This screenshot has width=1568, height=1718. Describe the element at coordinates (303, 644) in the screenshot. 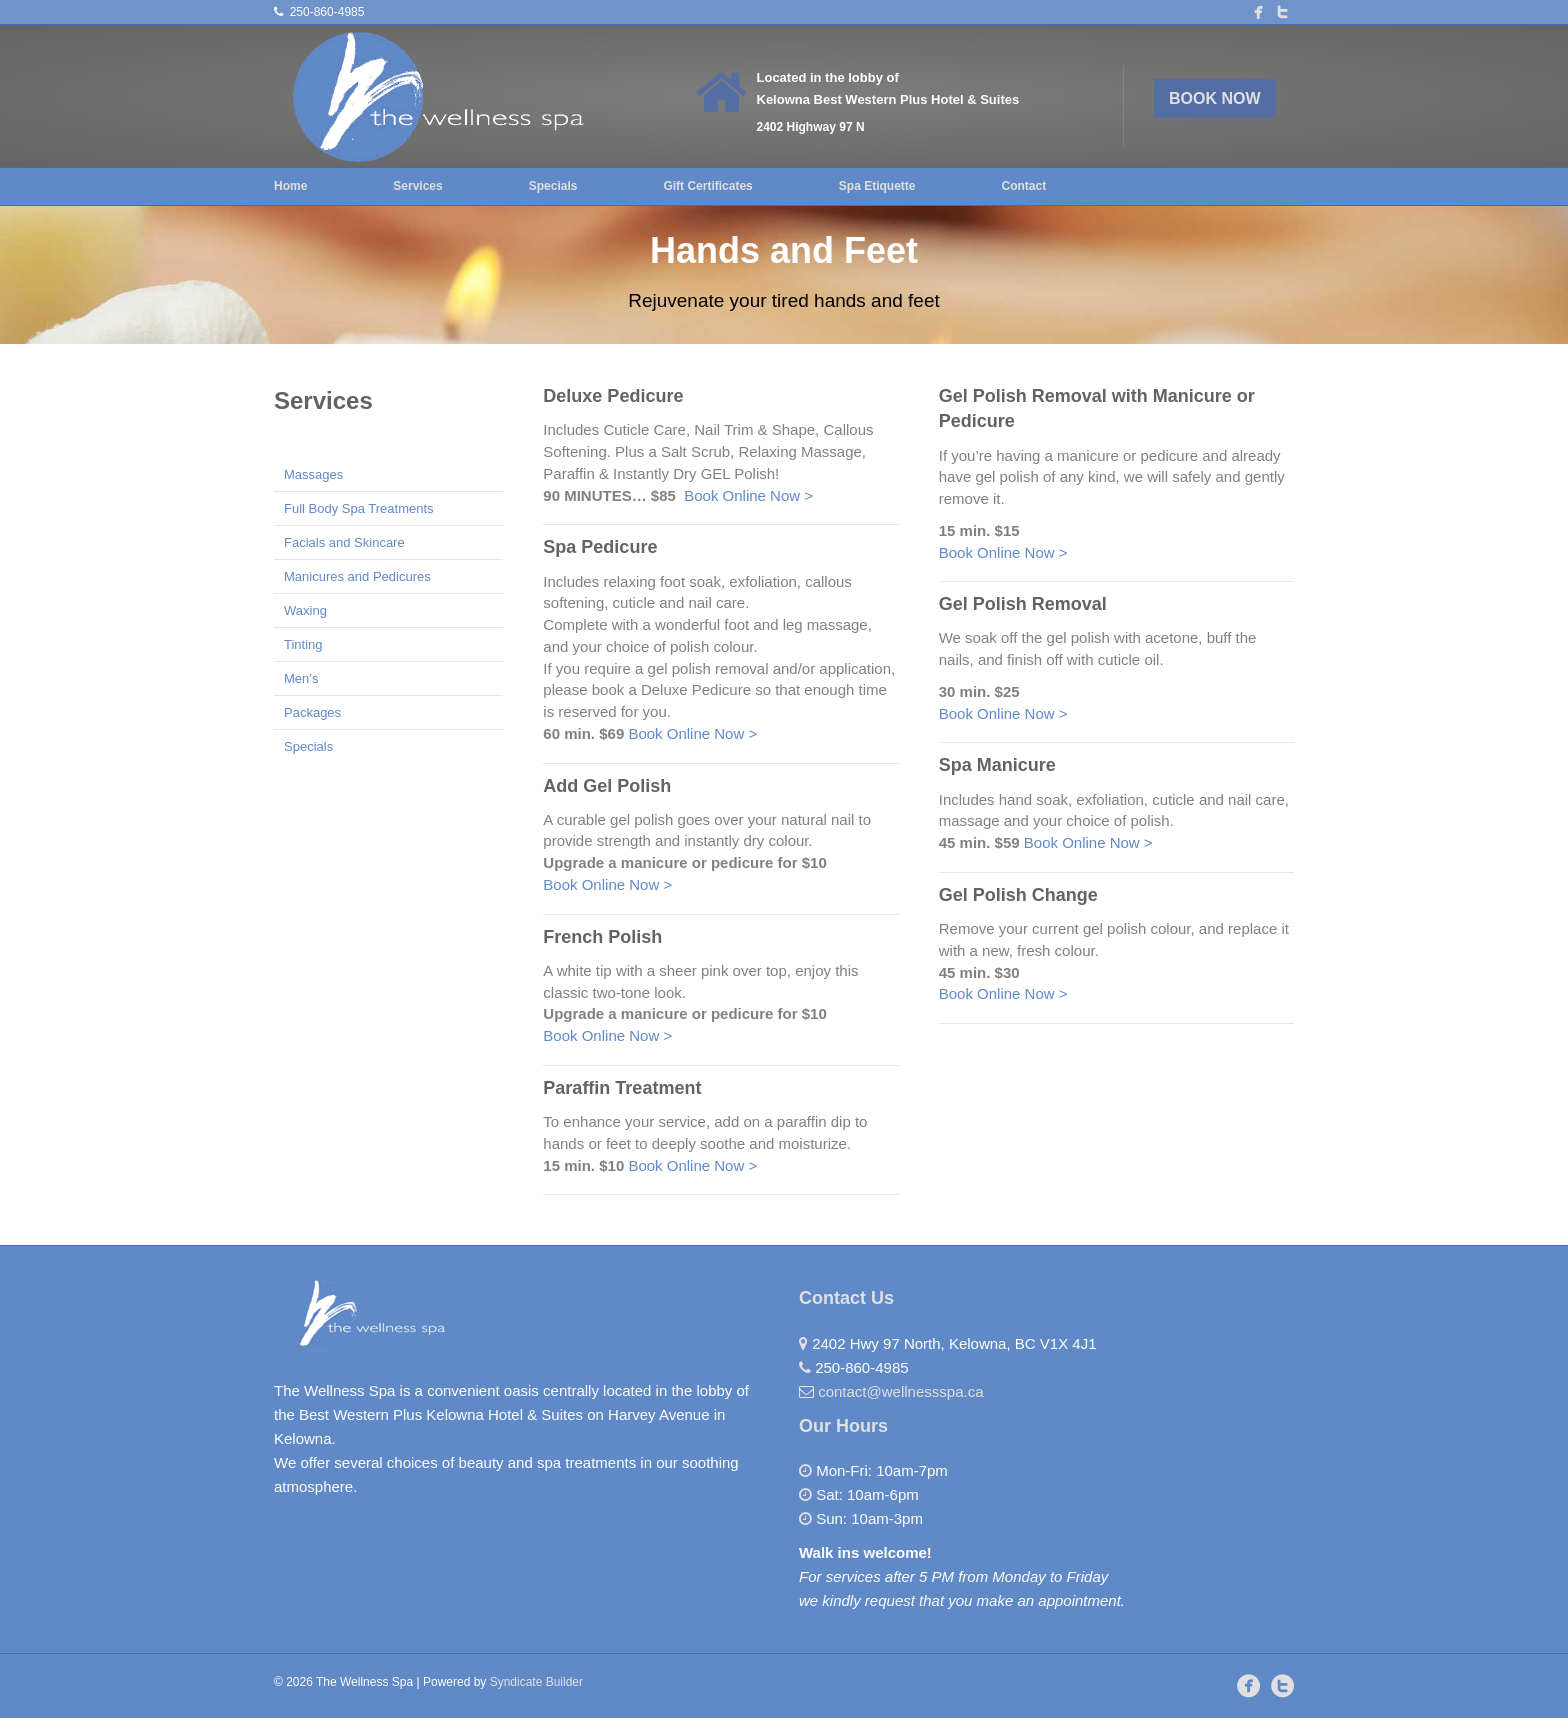

I see `Tinting` at that location.